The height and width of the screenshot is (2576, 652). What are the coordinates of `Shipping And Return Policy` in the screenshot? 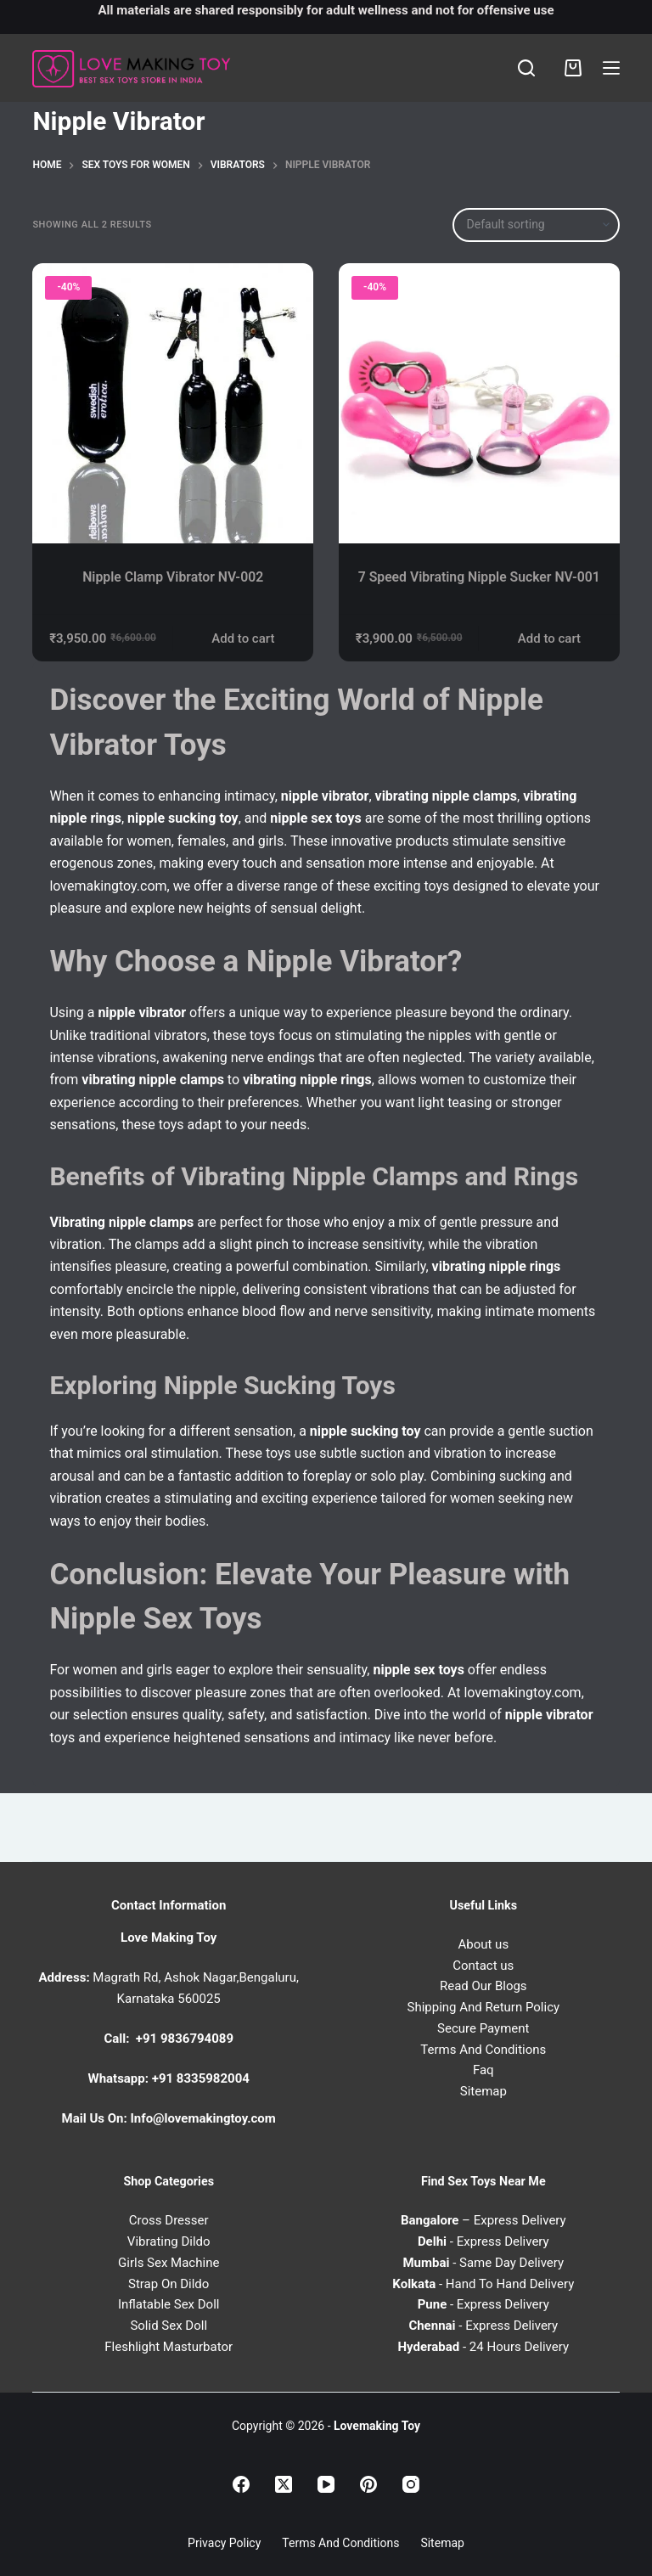 It's located at (483, 2008).